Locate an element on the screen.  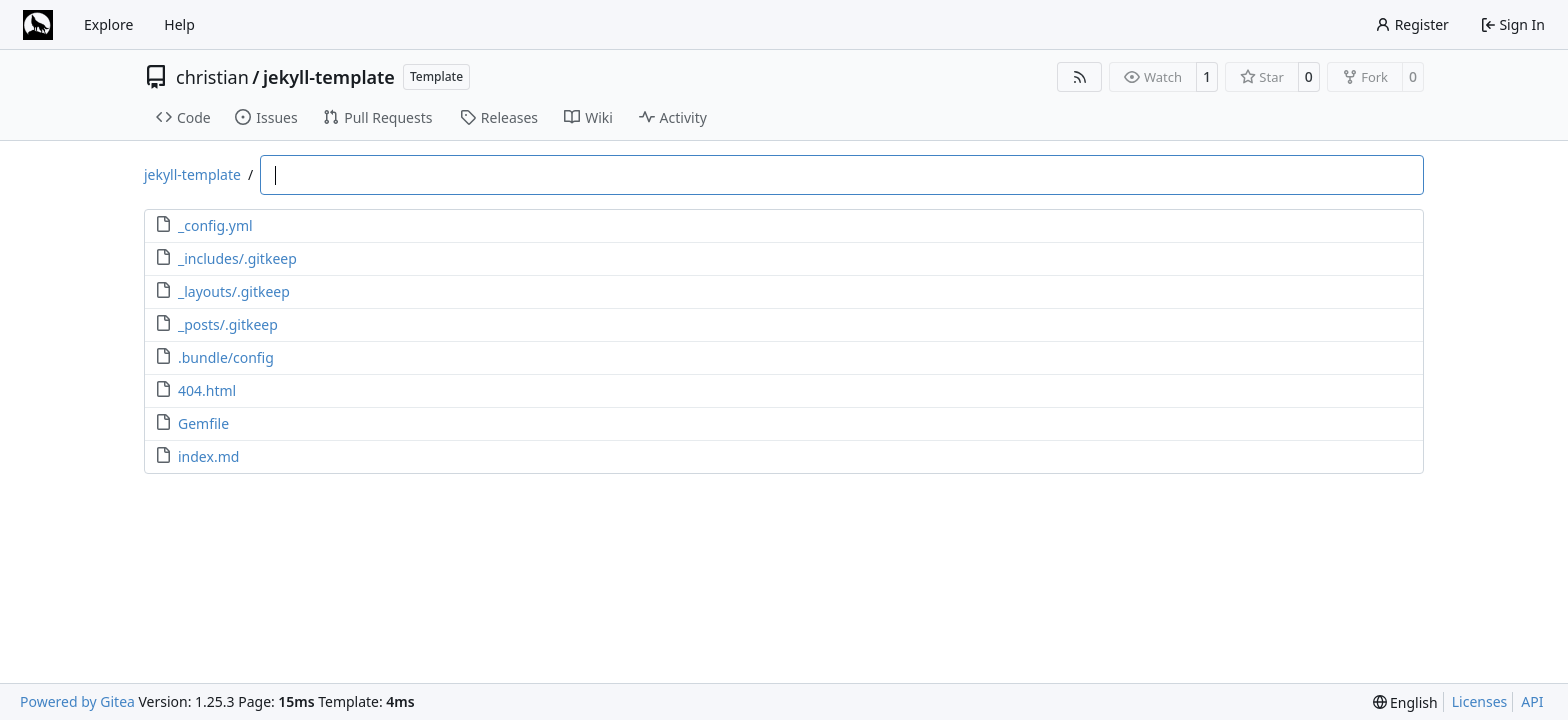
christian is located at coordinates (212, 77).